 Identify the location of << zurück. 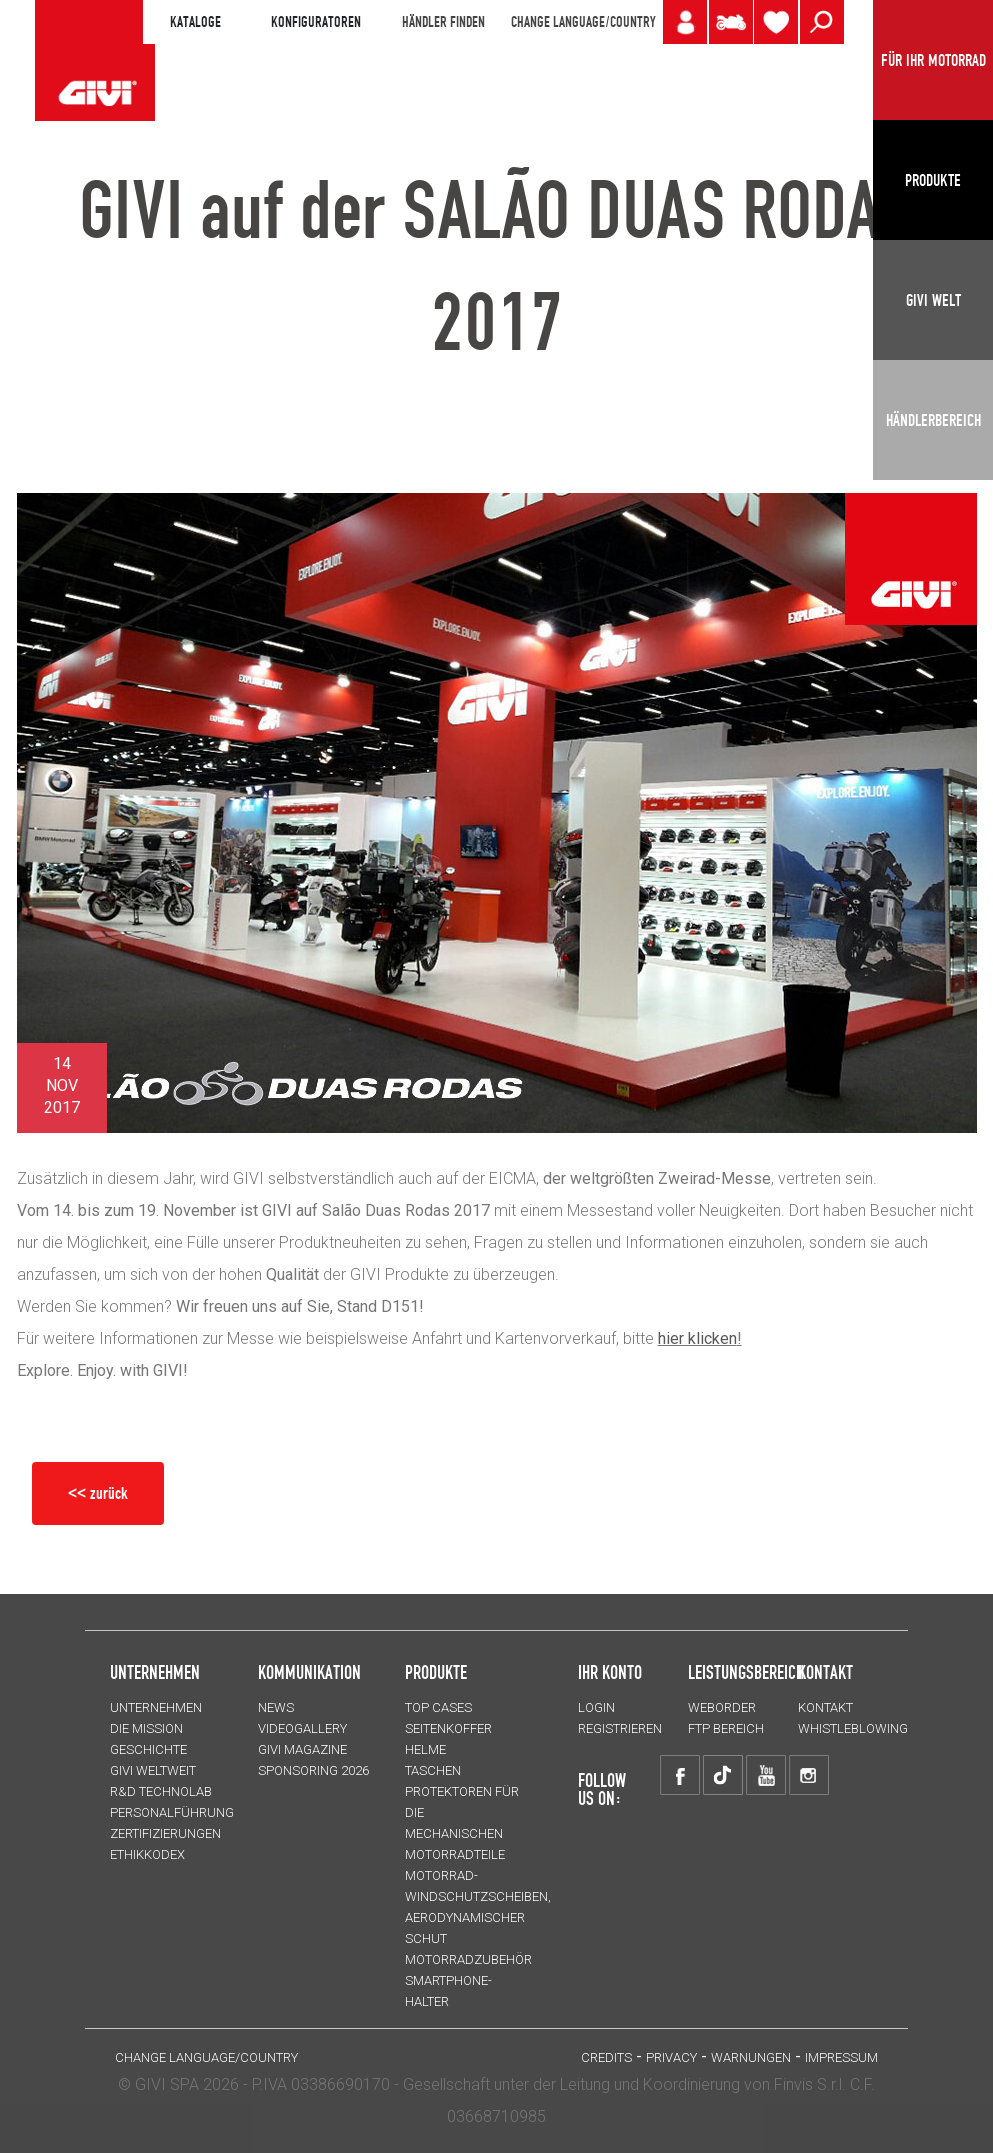
(98, 1493).